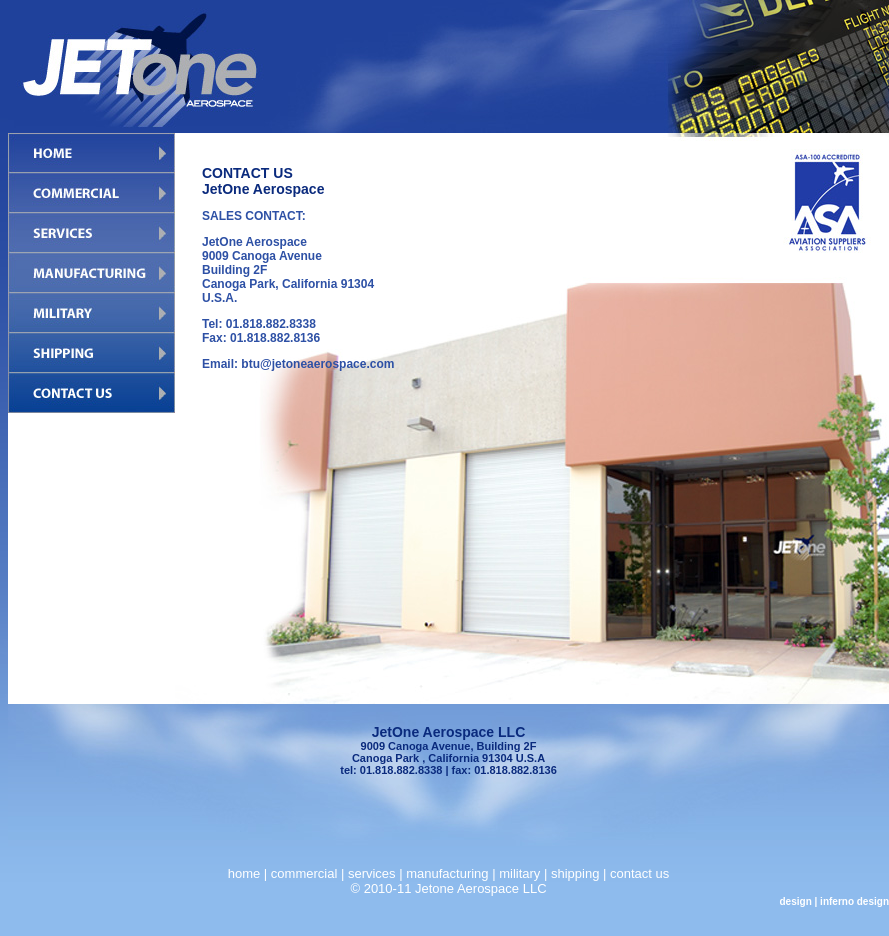 The width and height of the screenshot is (889, 936). I want to click on military, so click(519, 873).